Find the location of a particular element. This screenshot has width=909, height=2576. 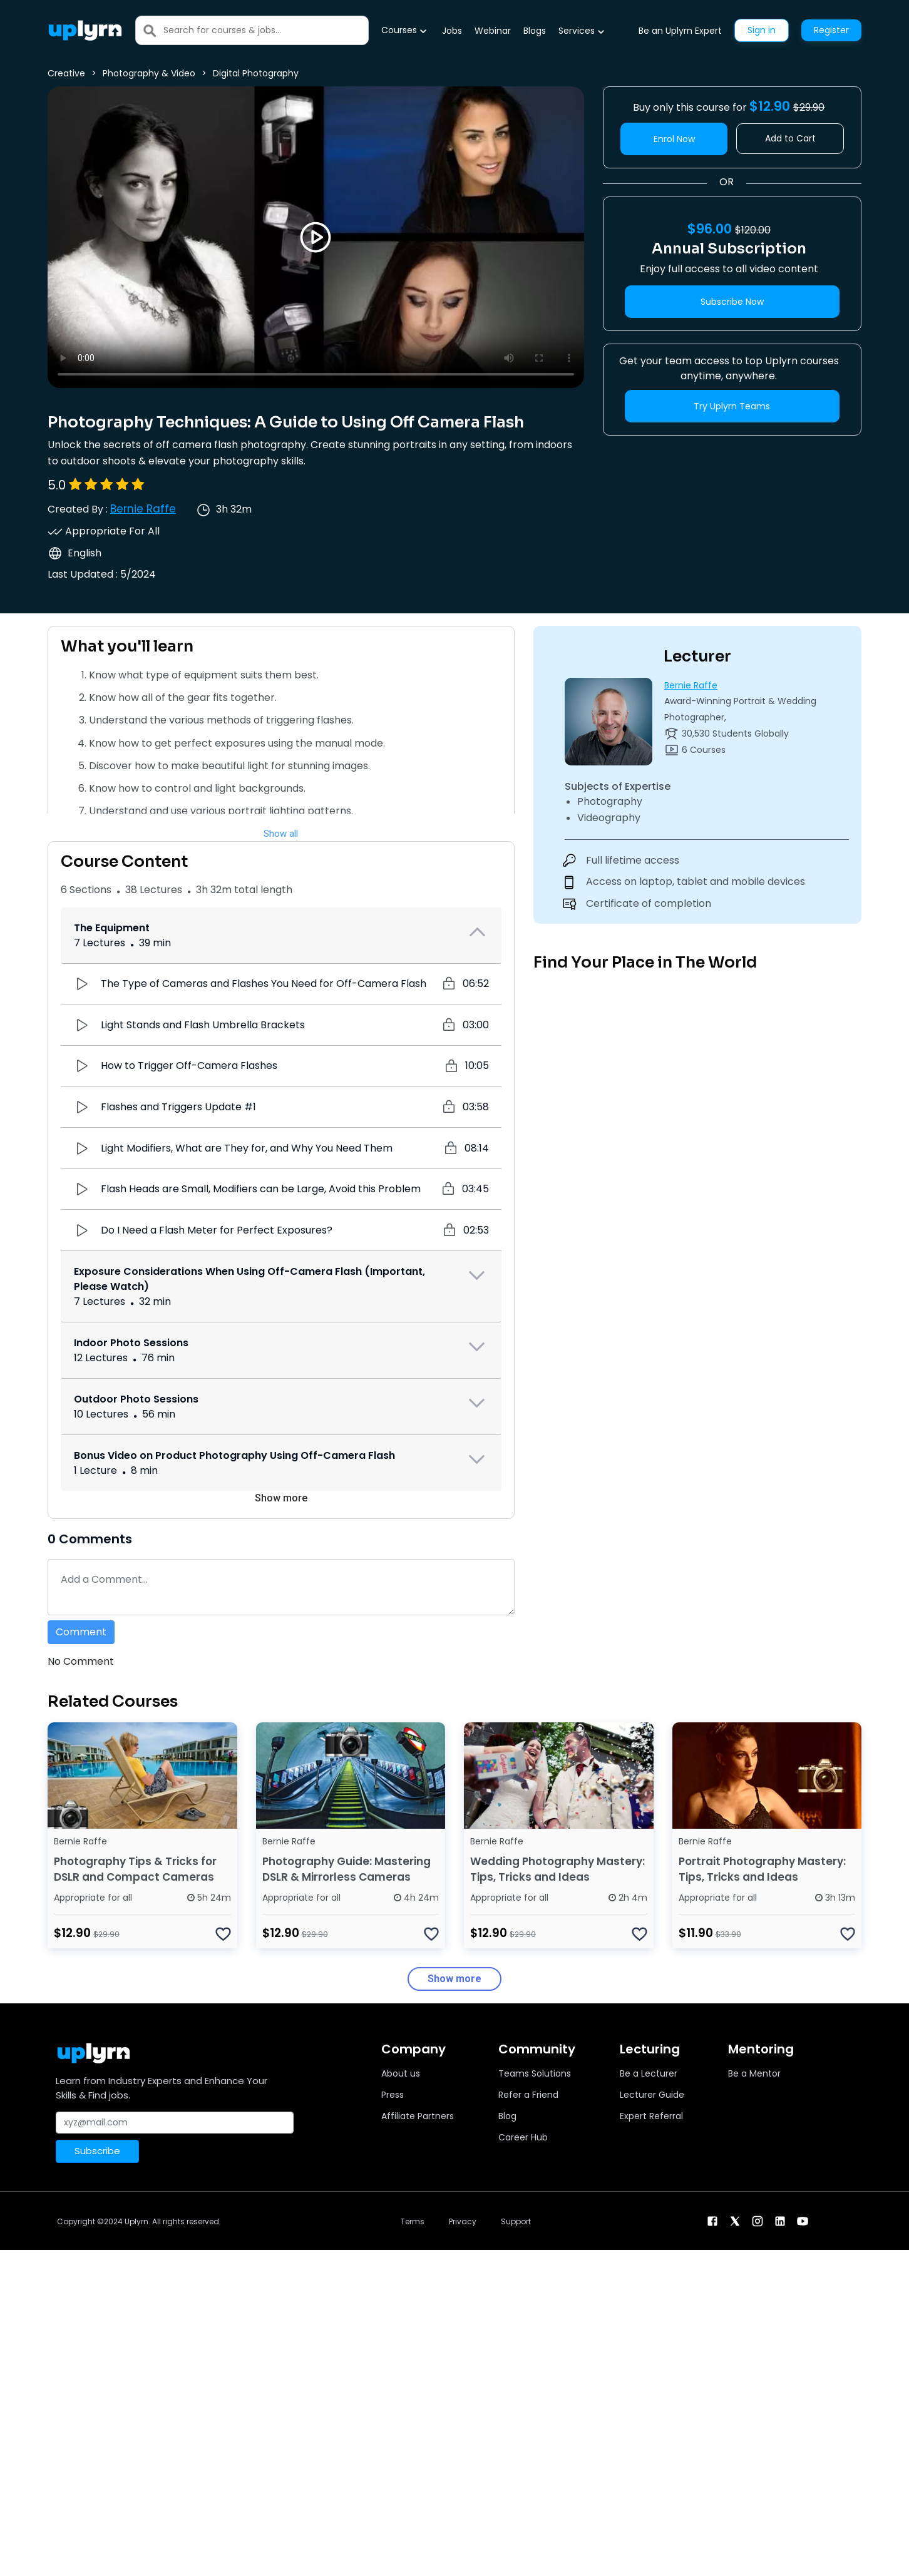

[twitter] is located at coordinates (735, 2220).